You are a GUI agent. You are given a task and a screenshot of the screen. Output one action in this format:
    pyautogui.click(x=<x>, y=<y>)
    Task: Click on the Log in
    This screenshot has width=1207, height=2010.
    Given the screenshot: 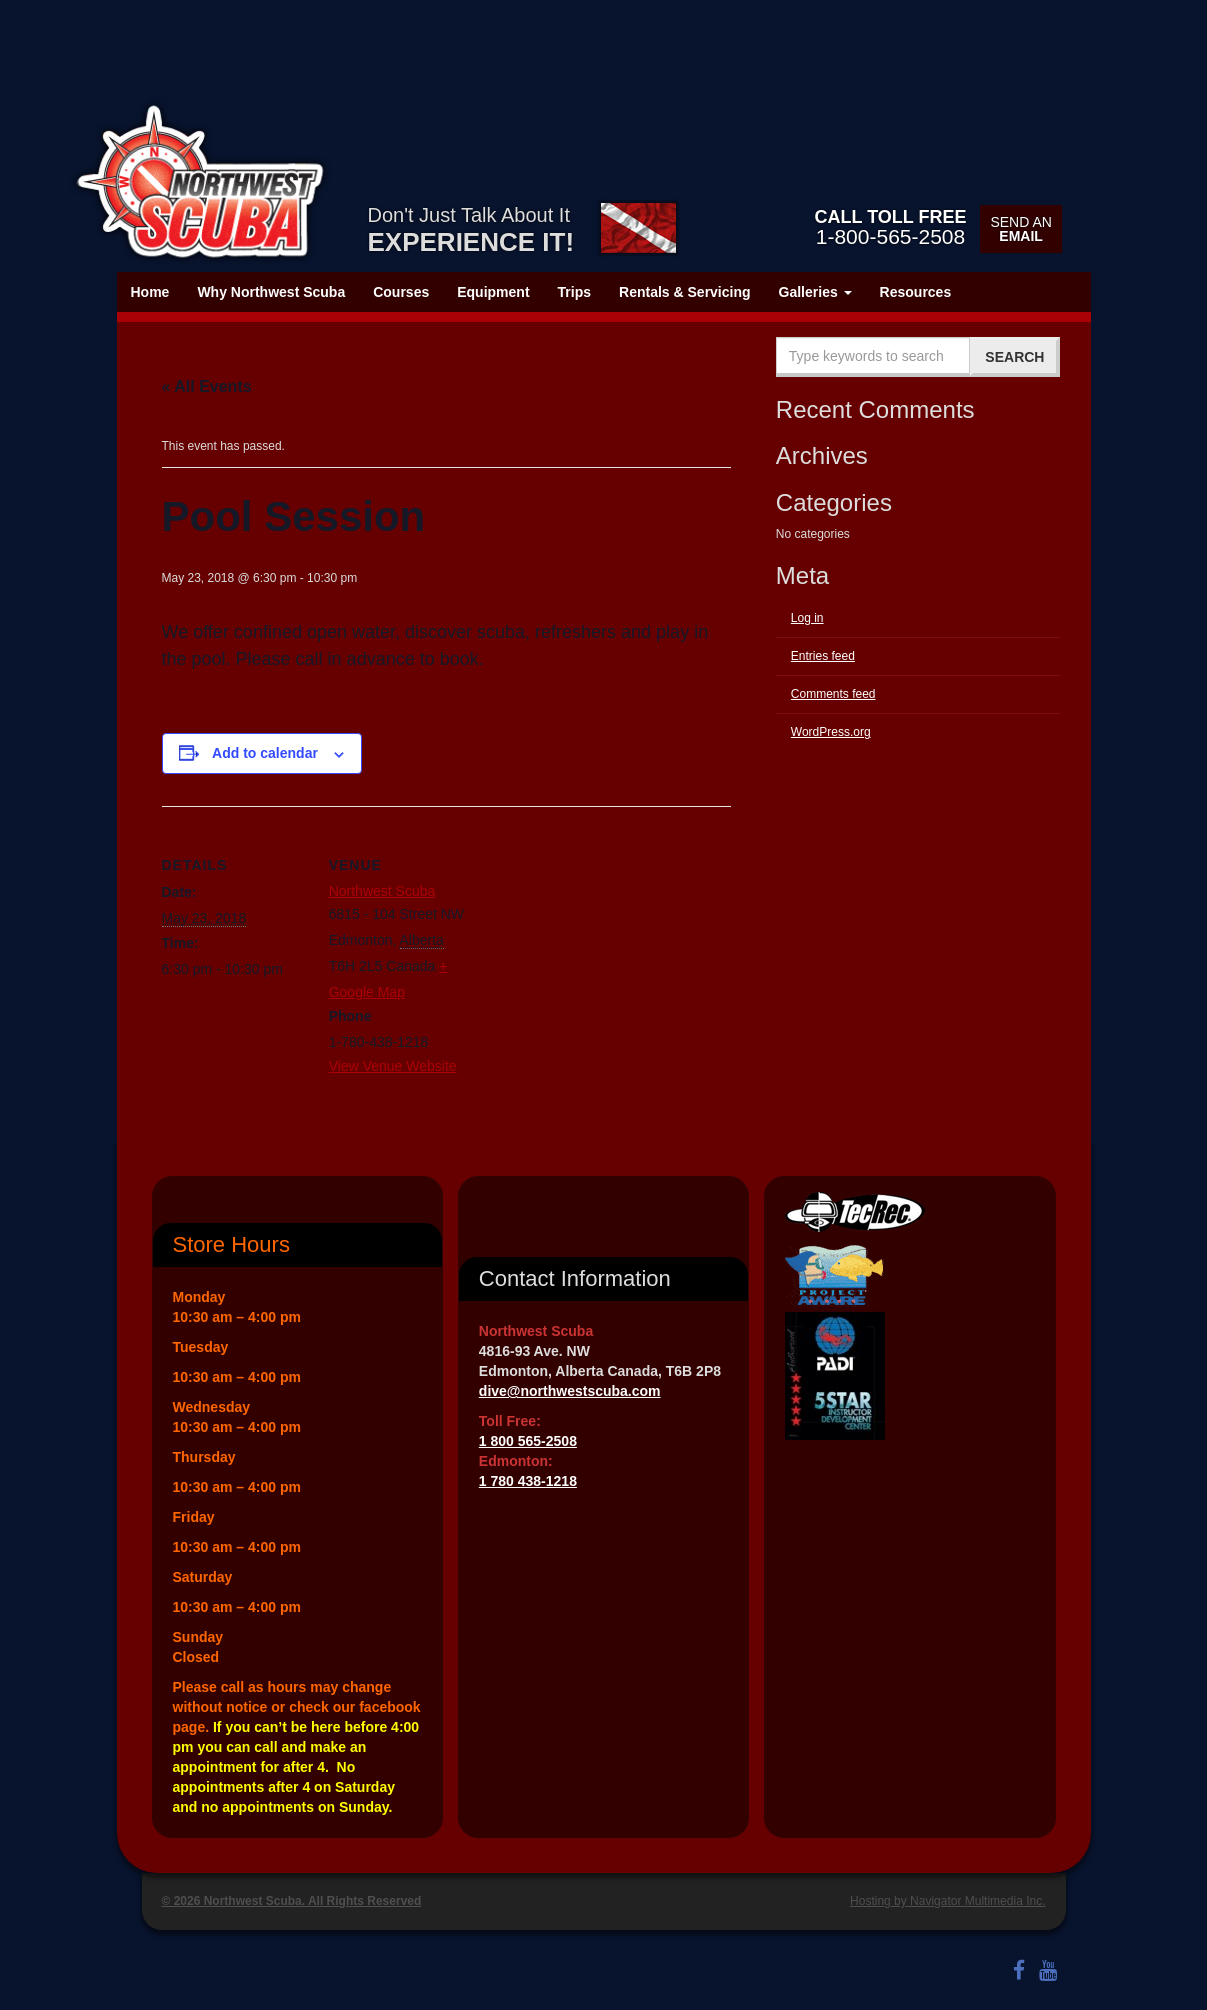 What is the action you would take?
    pyautogui.click(x=807, y=618)
    